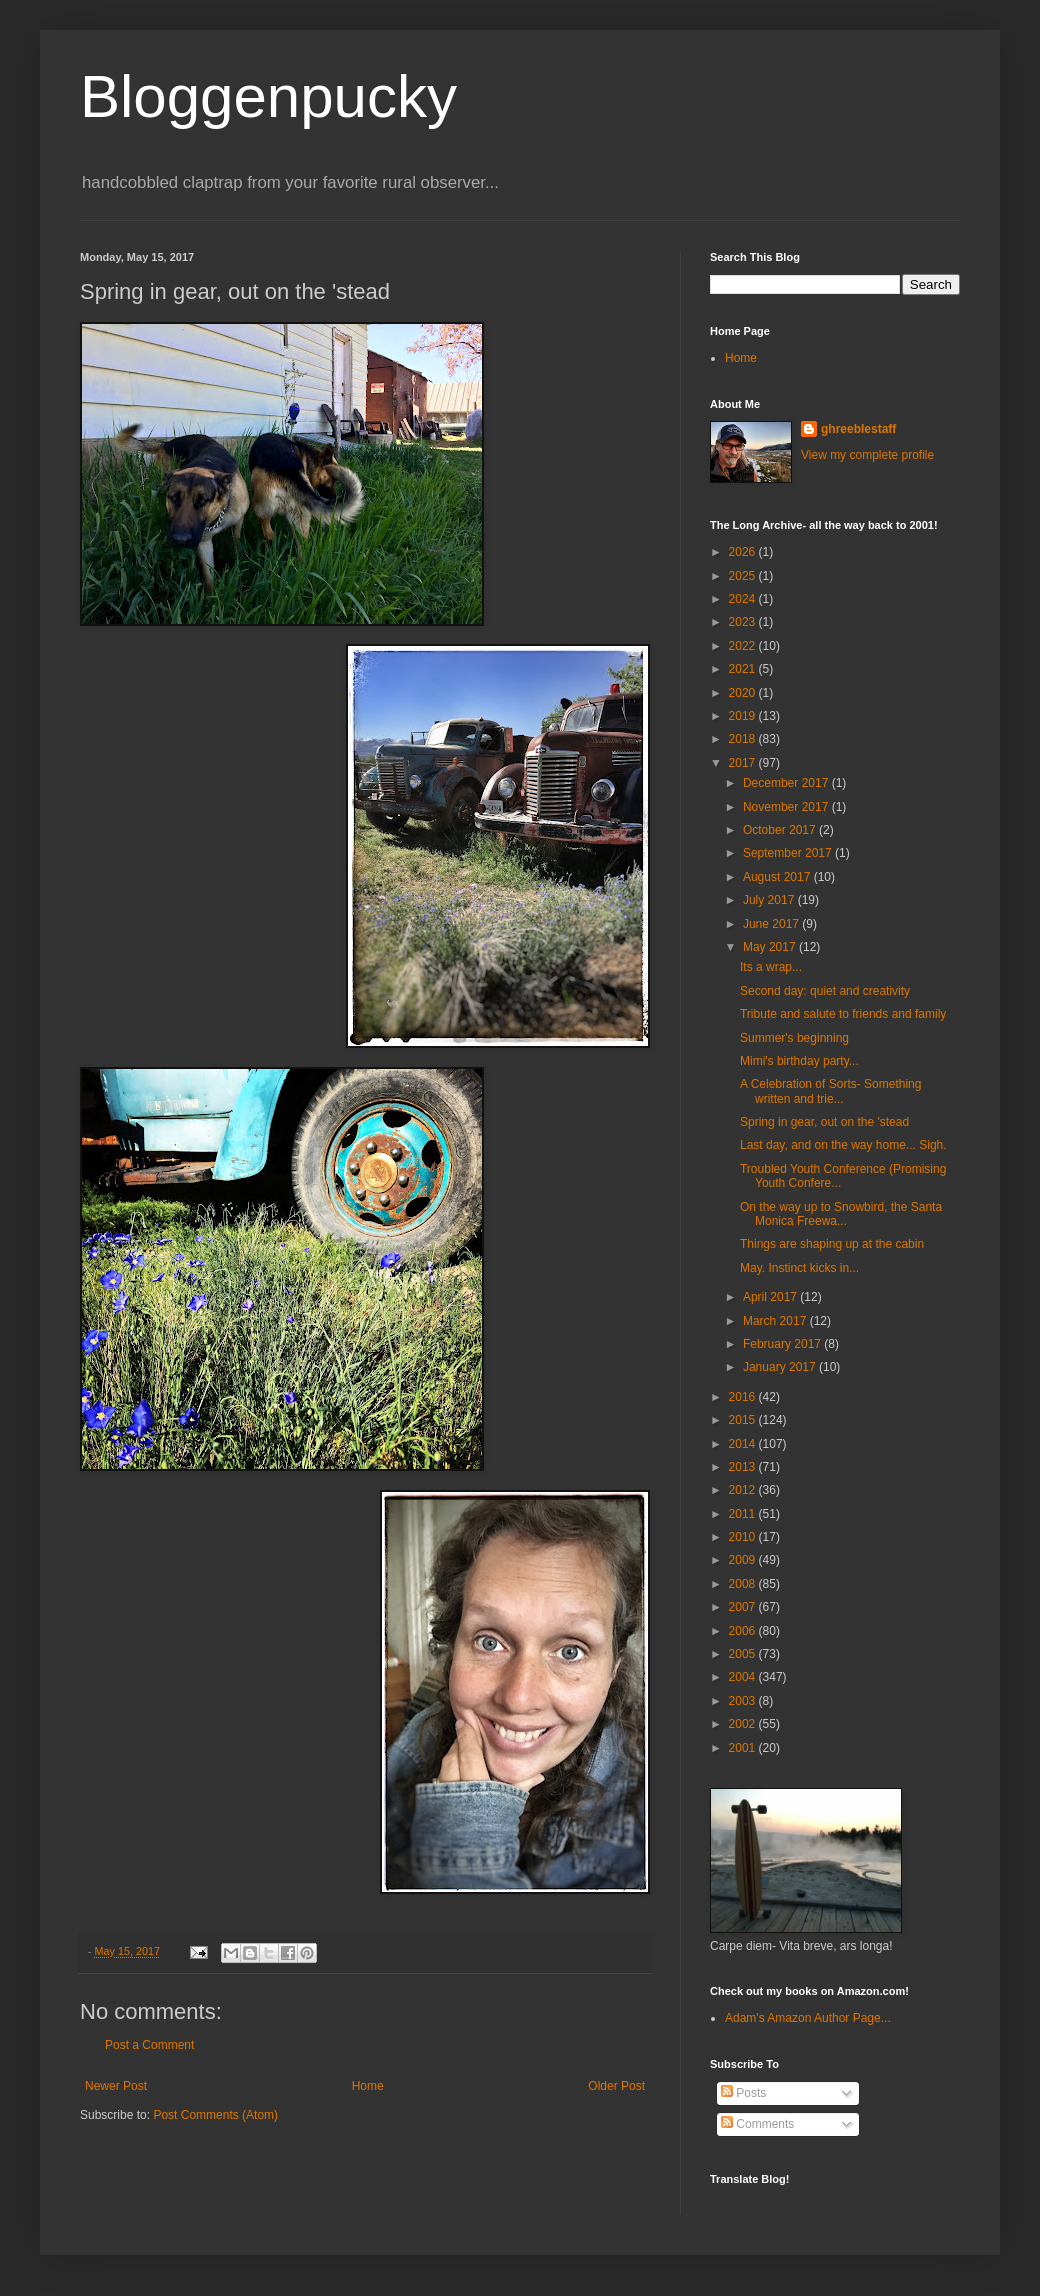  What do you see at coordinates (368, 2086) in the screenshot?
I see `Home` at bounding box center [368, 2086].